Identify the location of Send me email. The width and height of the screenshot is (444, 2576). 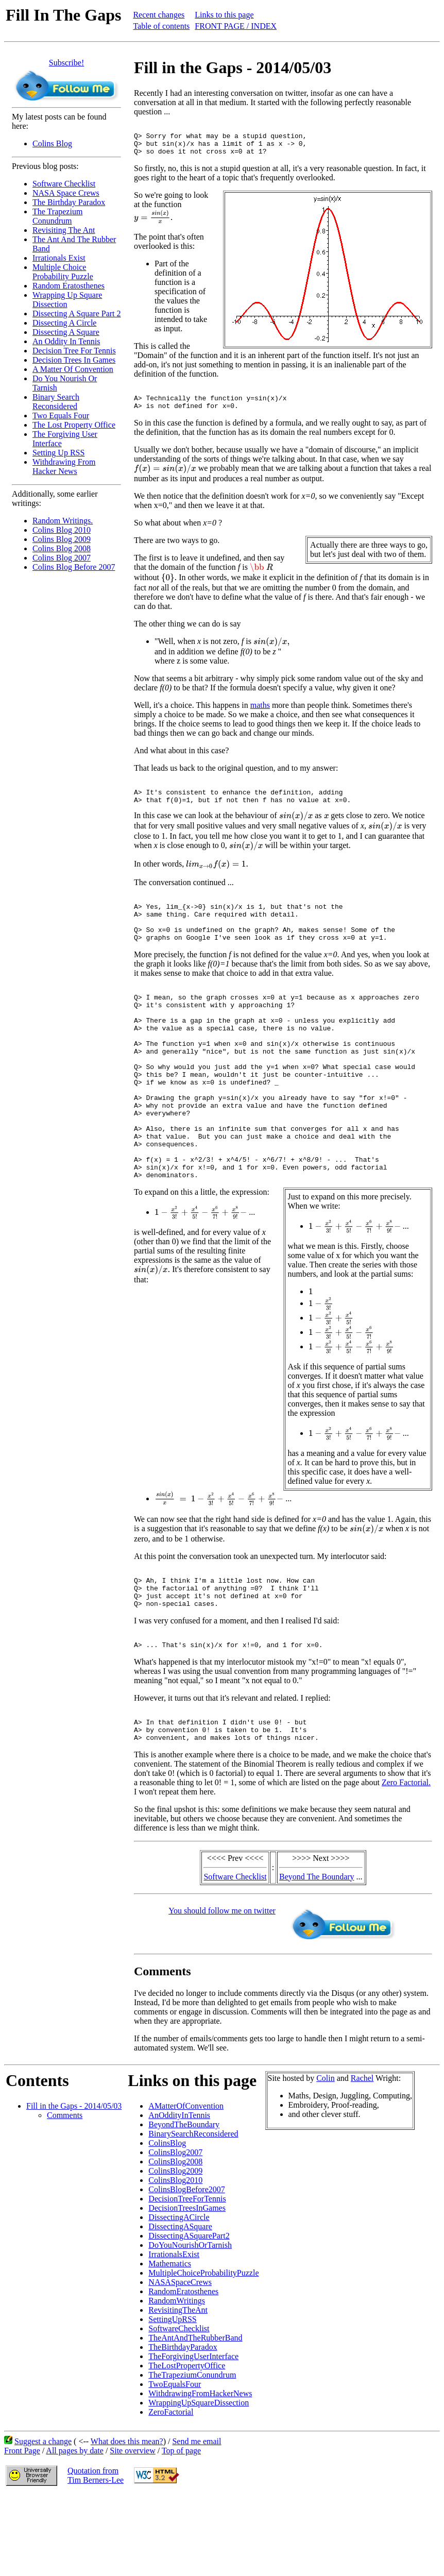
(196, 2521).